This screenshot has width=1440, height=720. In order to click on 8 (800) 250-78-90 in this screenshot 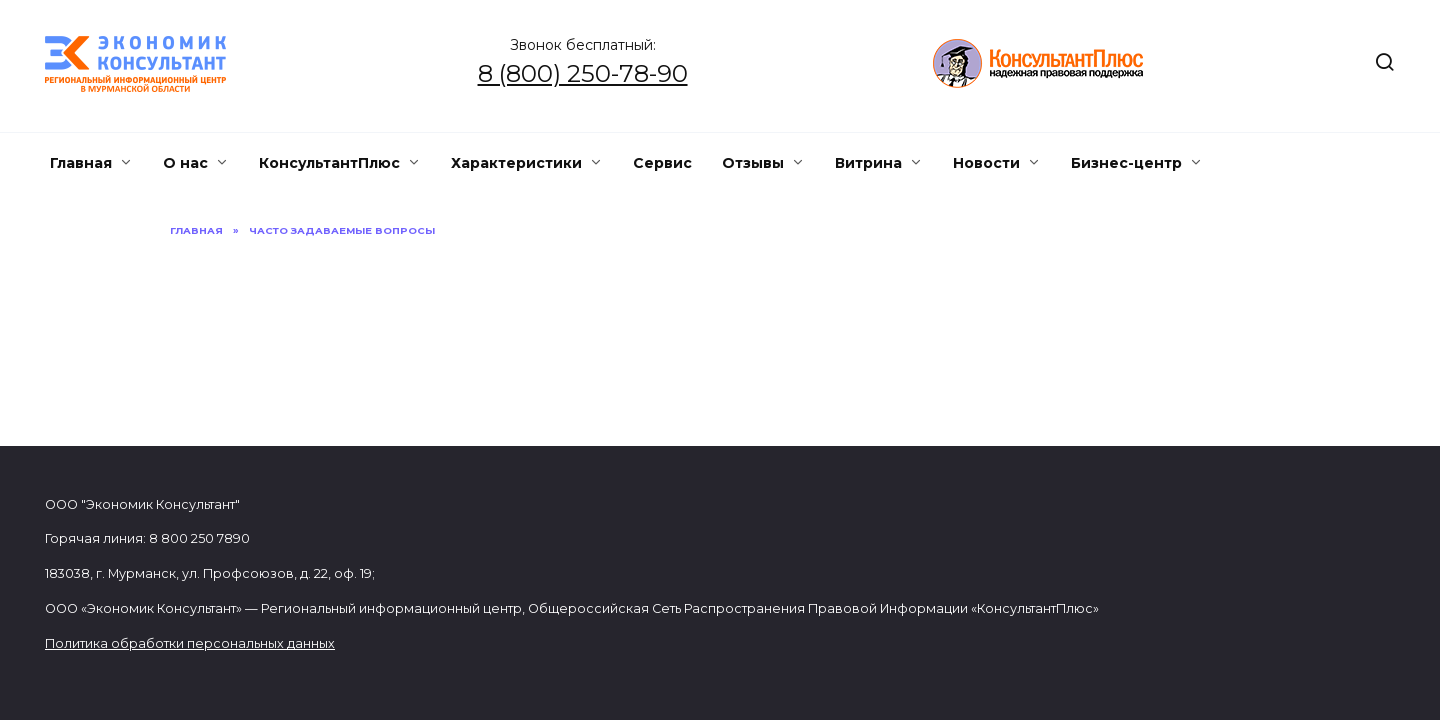, I will do `click(583, 73)`.